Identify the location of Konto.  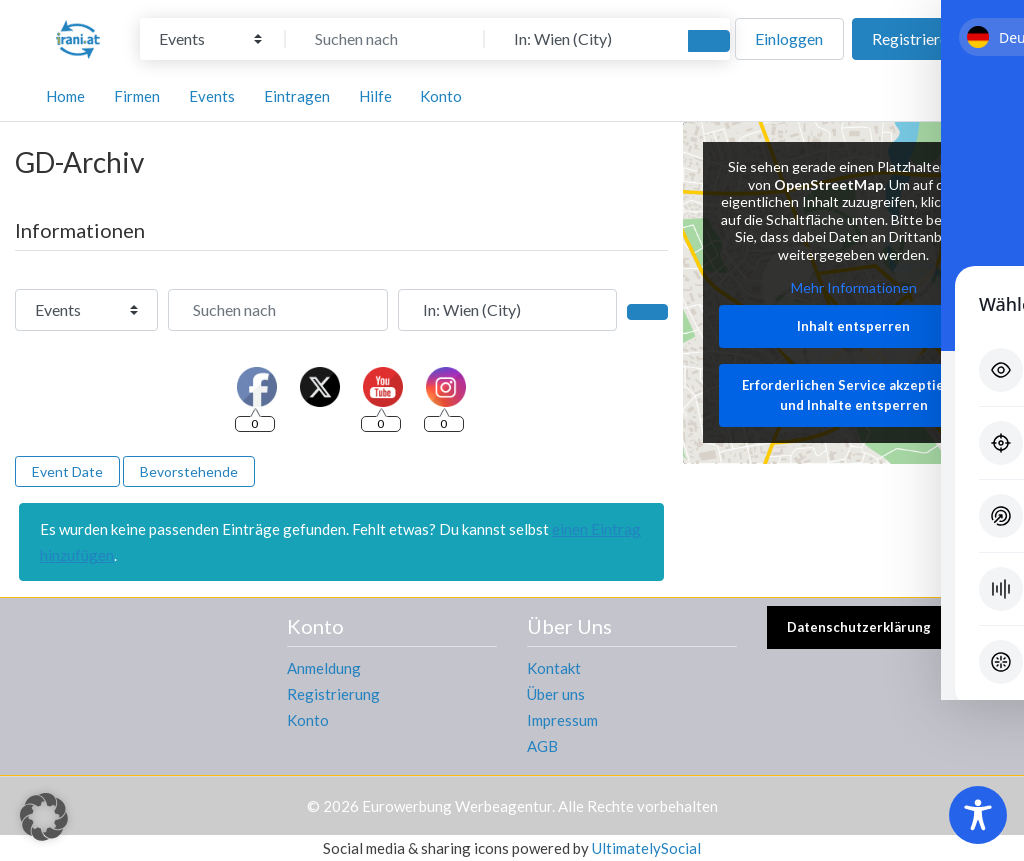
(308, 720).